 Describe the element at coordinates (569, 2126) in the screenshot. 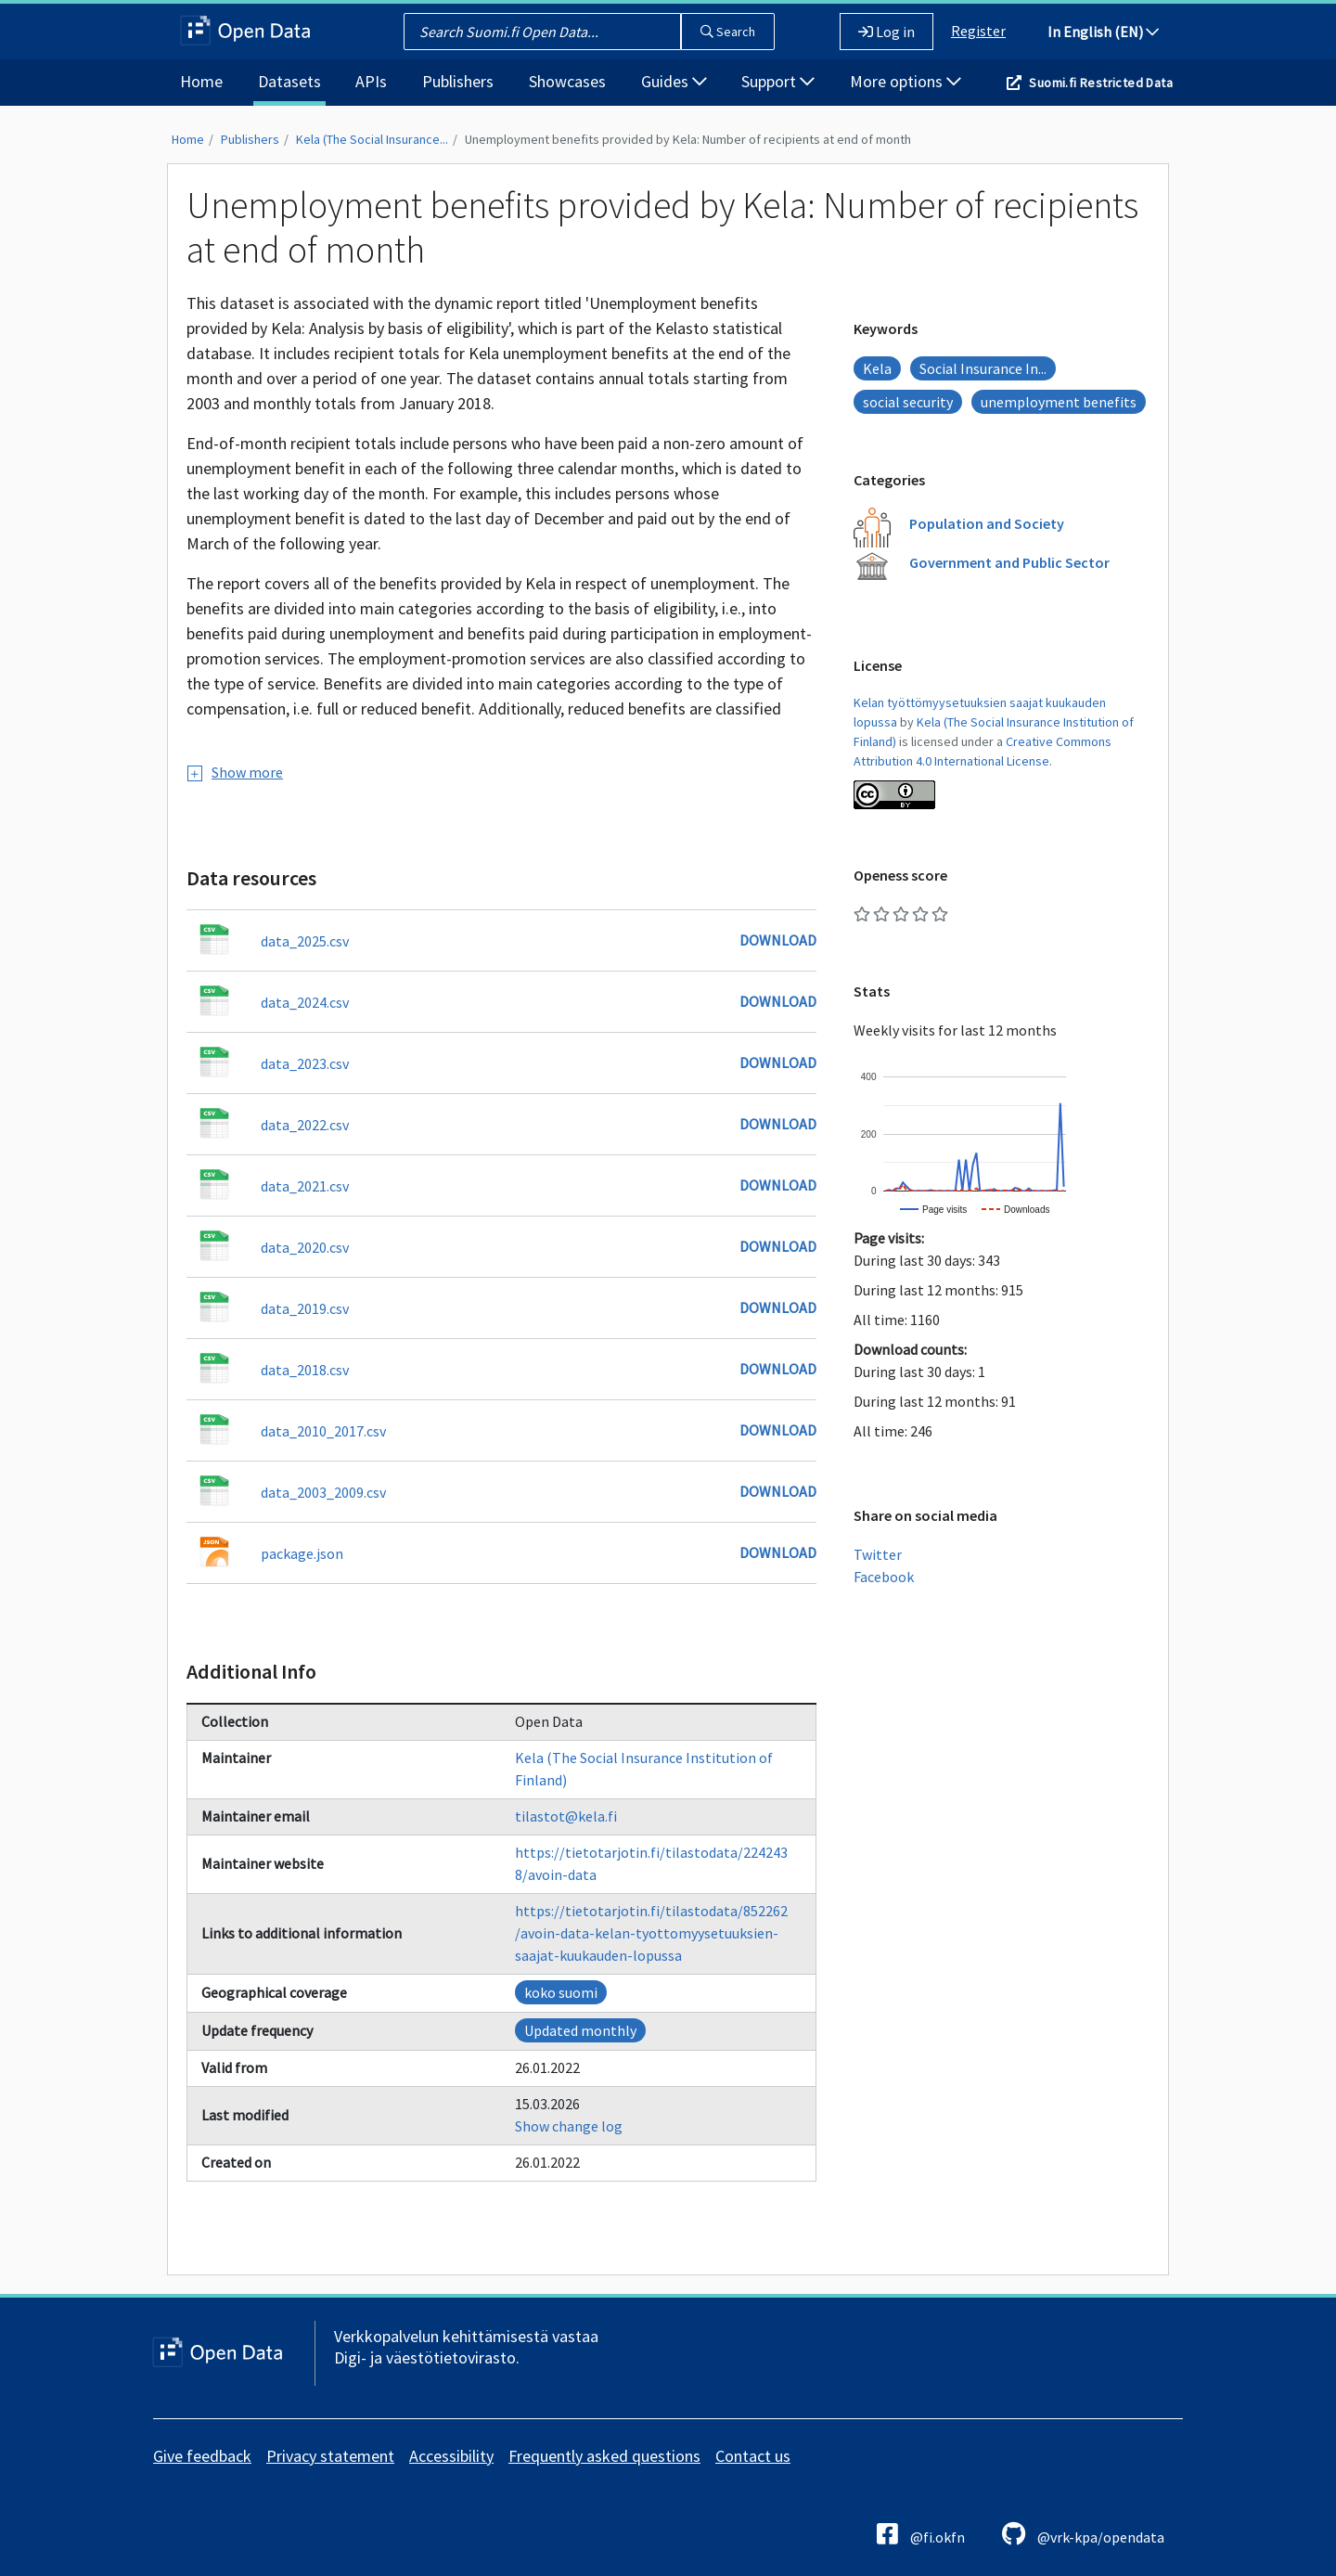

I see `Show change log` at that location.